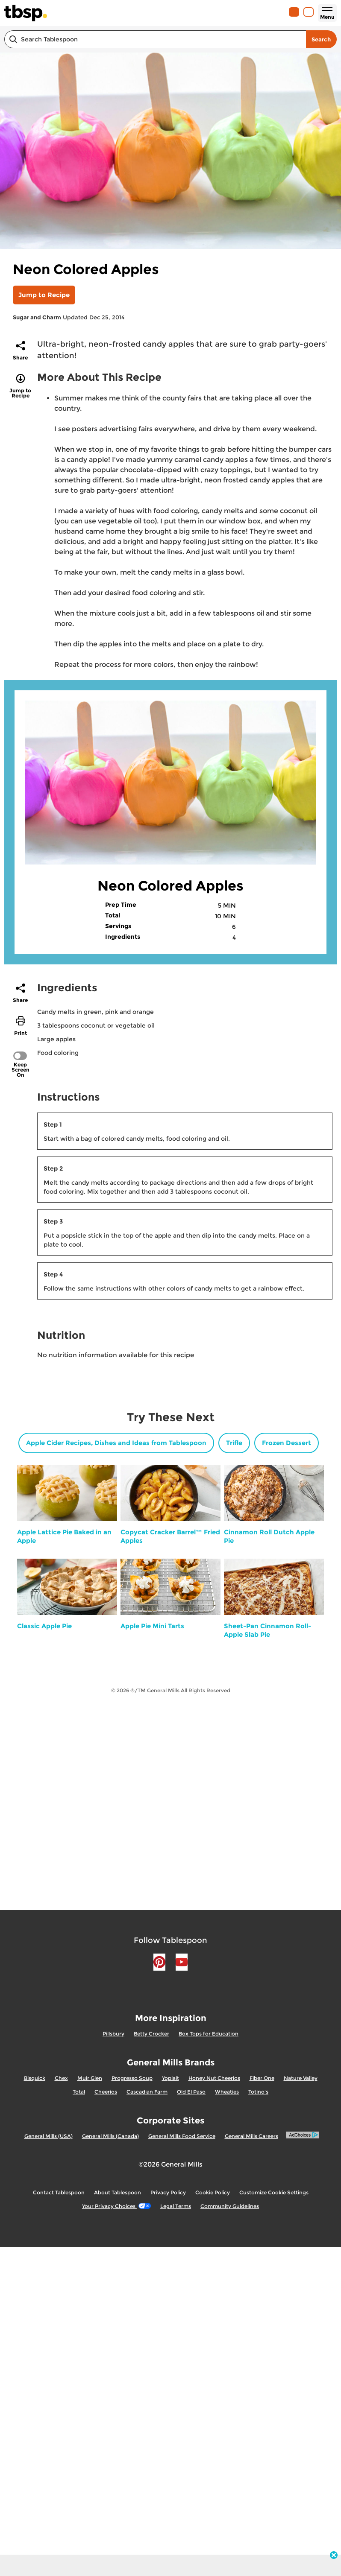 This screenshot has width=341, height=2576. What do you see at coordinates (251, 2136) in the screenshot?
I see `General Mills Careers` at bounding box center [251, 2136].